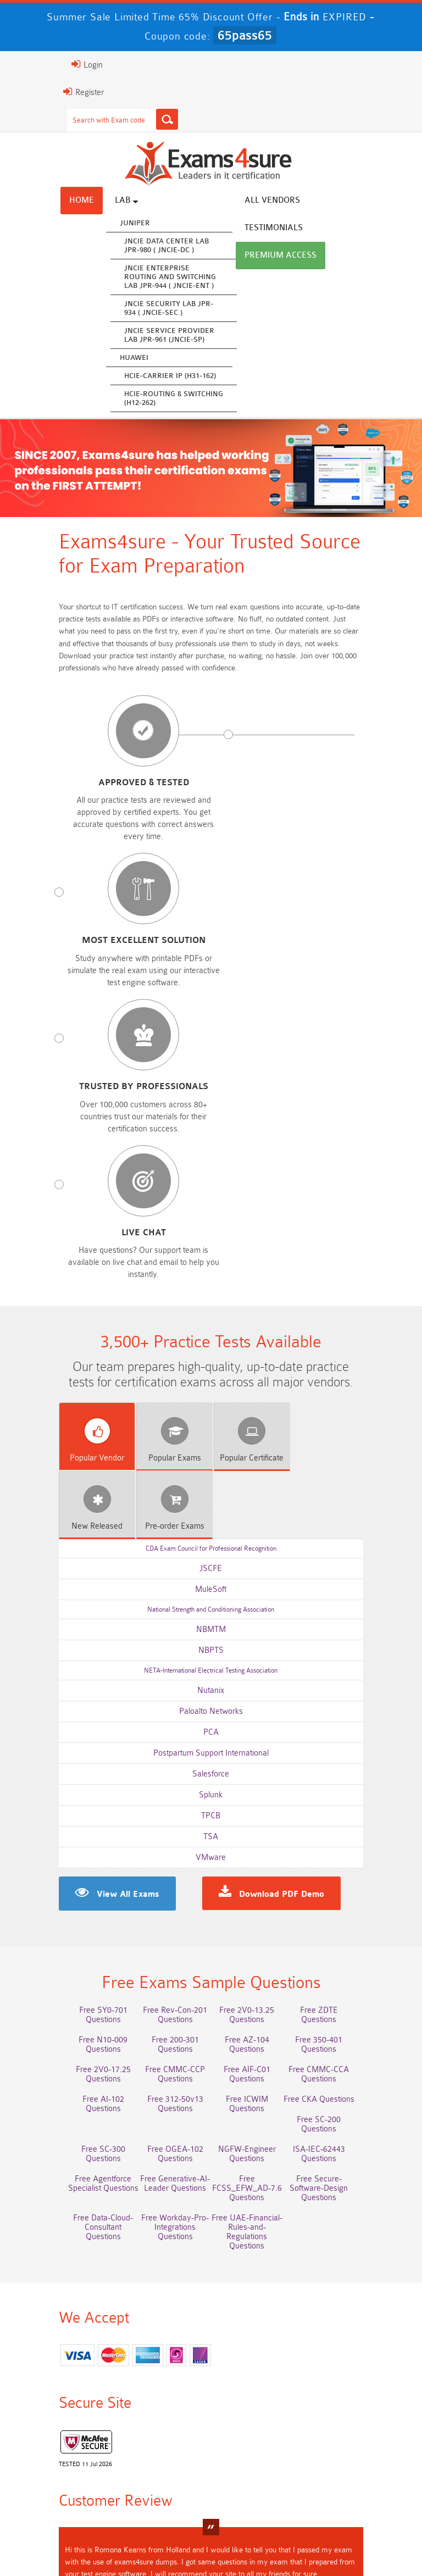 Image resolution: width=422 pixels, height=2576 pixels. What do you see at coordinates (163, 2395) in the screenshot?
I see `Professional-Cloud-Architect Dumps` at bounding box center [163, 2395].